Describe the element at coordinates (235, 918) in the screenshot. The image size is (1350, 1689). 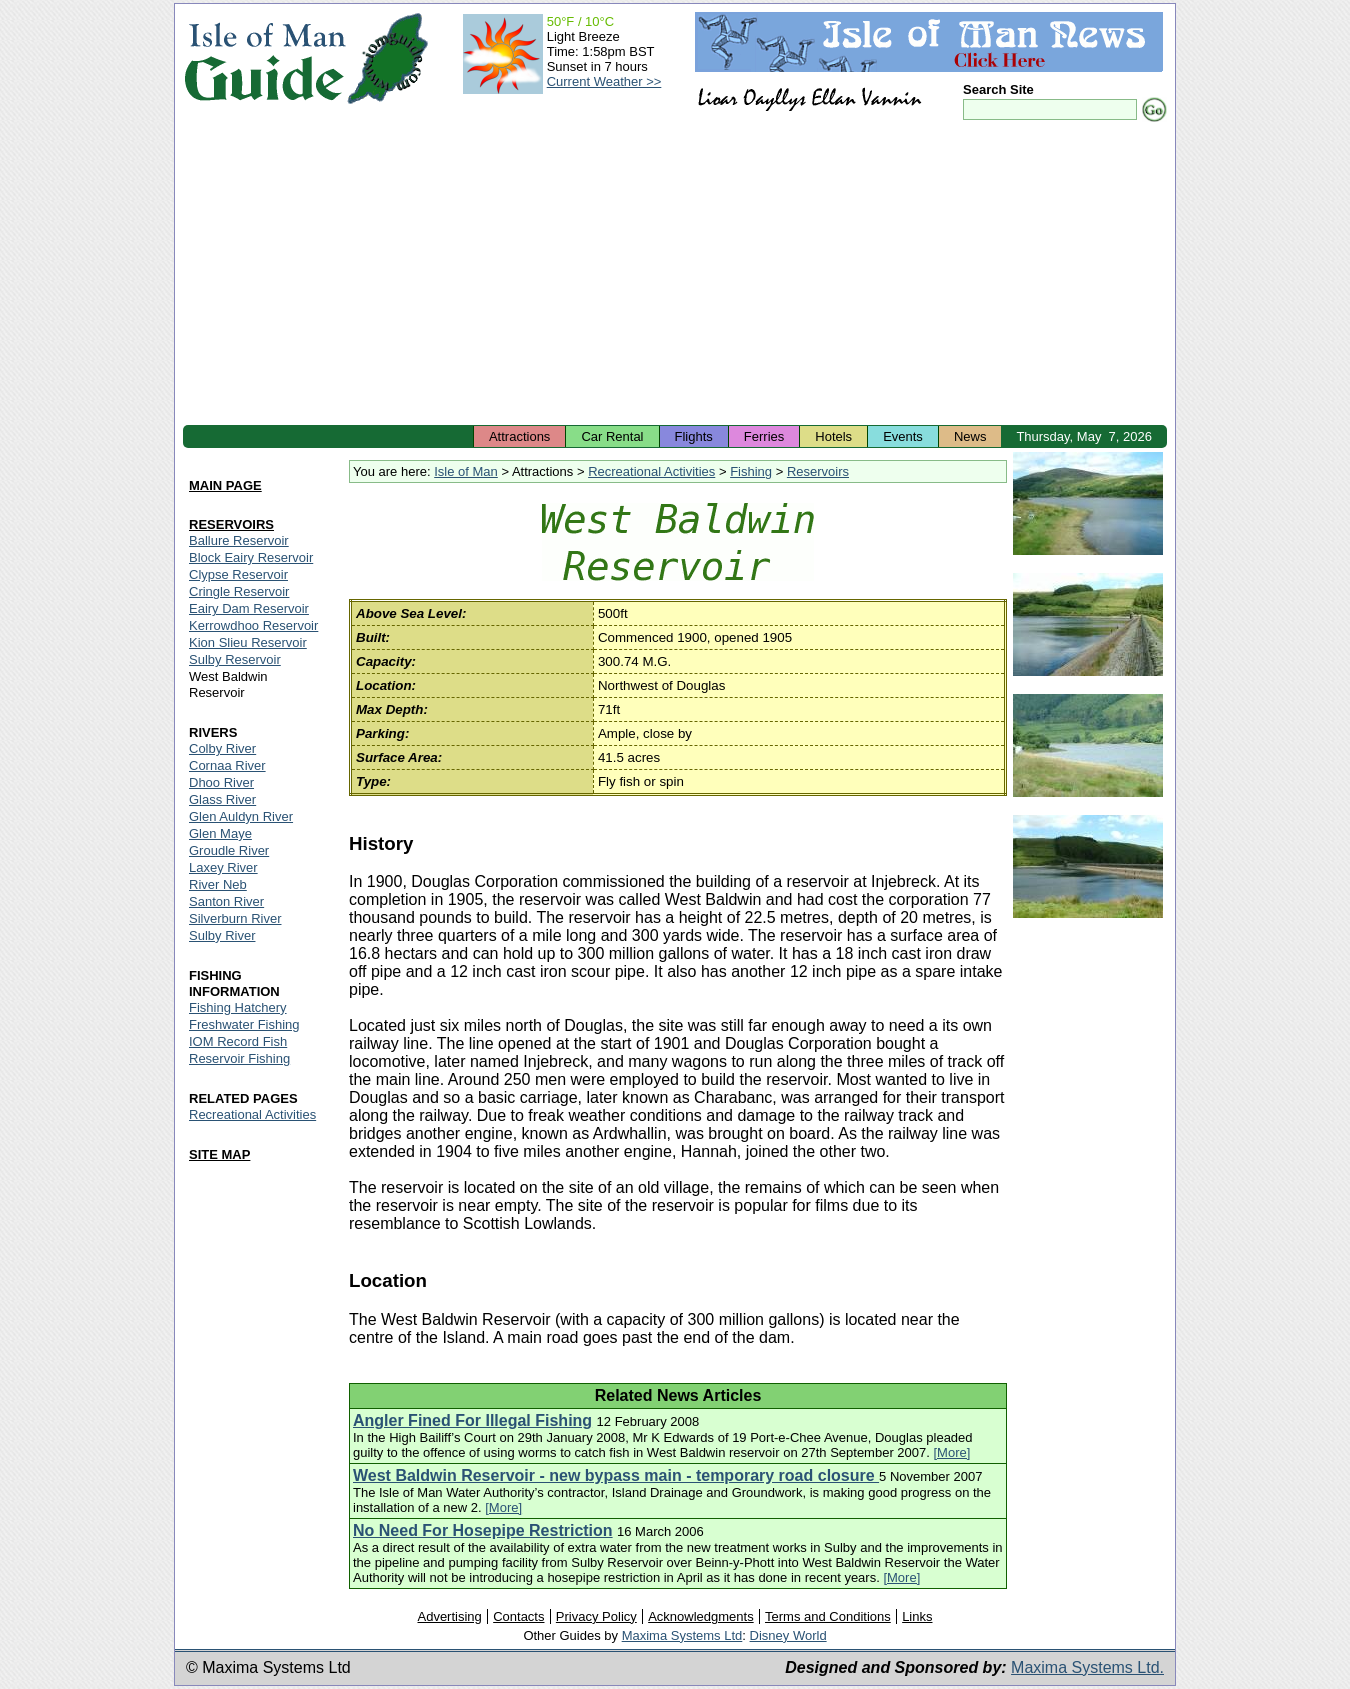
I see `Silverburn River` at that location.